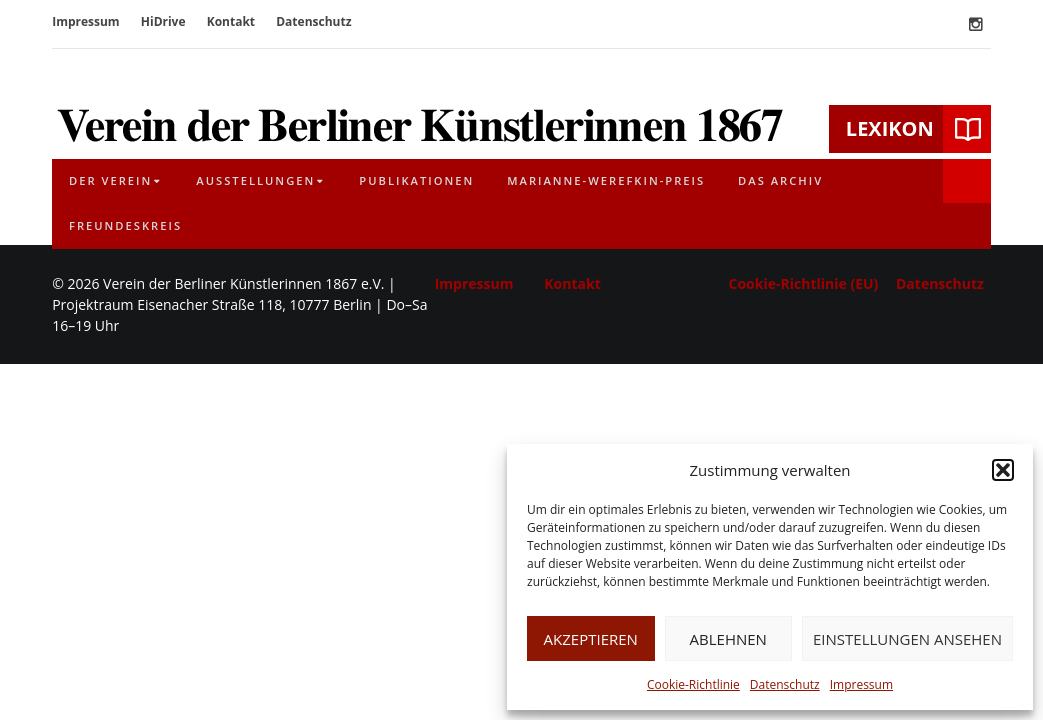 This screenshot has height=720, width=1043. What do you see at coordinates (125, 225) in the screenshot?
I see `Freundeskreis` at bounding box center [125, 225].